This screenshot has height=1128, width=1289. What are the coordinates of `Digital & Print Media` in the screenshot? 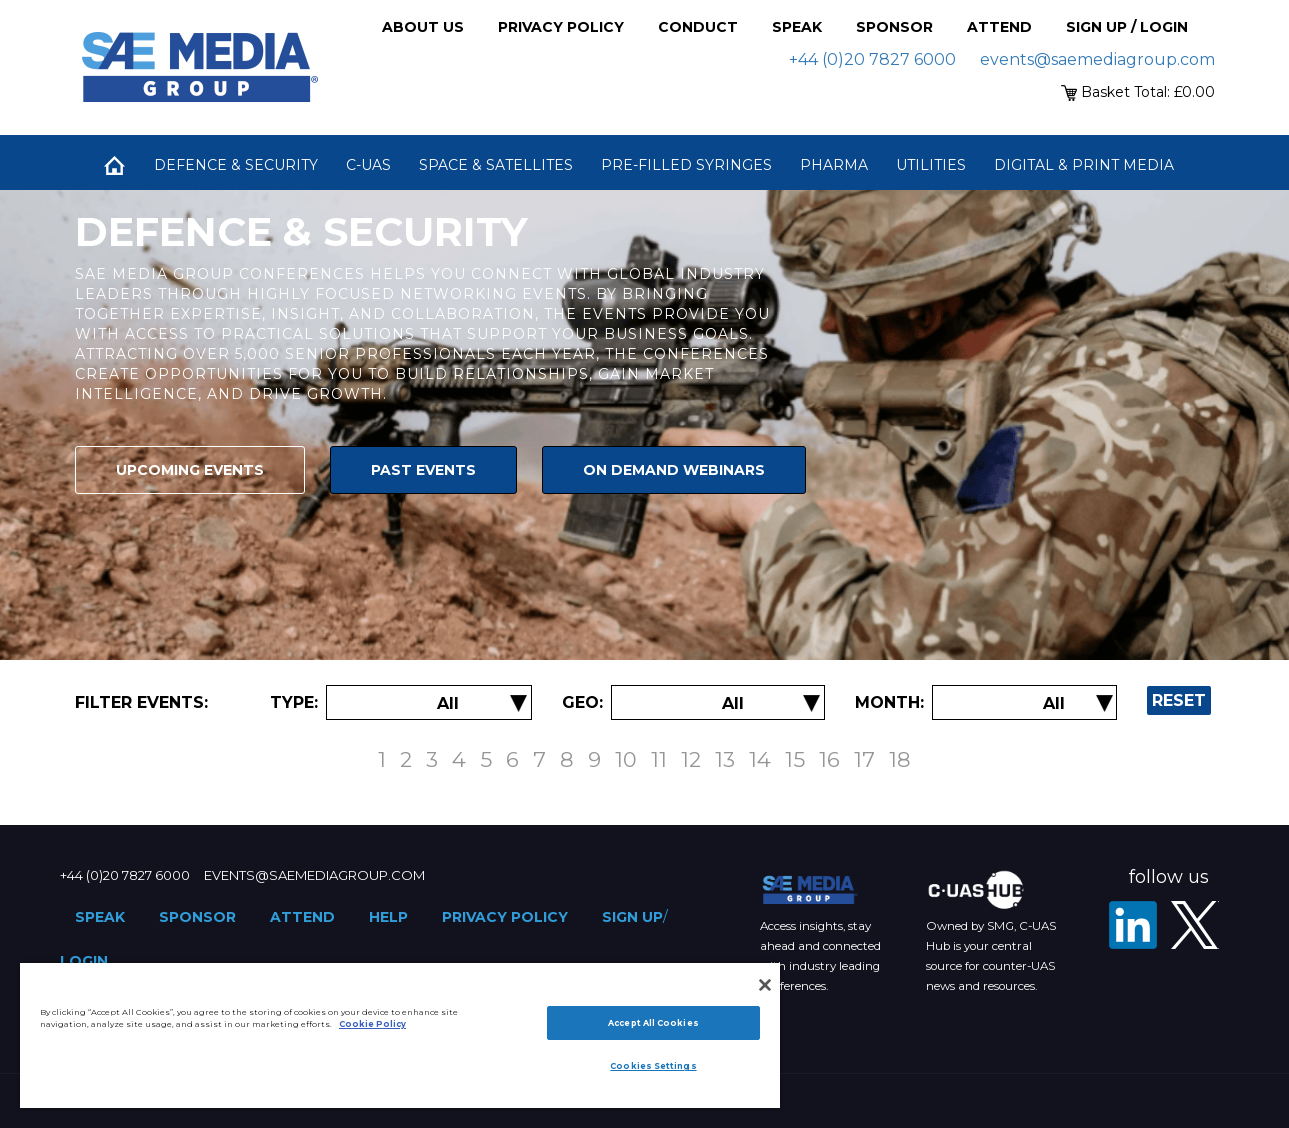 It's located at (1084, 165).